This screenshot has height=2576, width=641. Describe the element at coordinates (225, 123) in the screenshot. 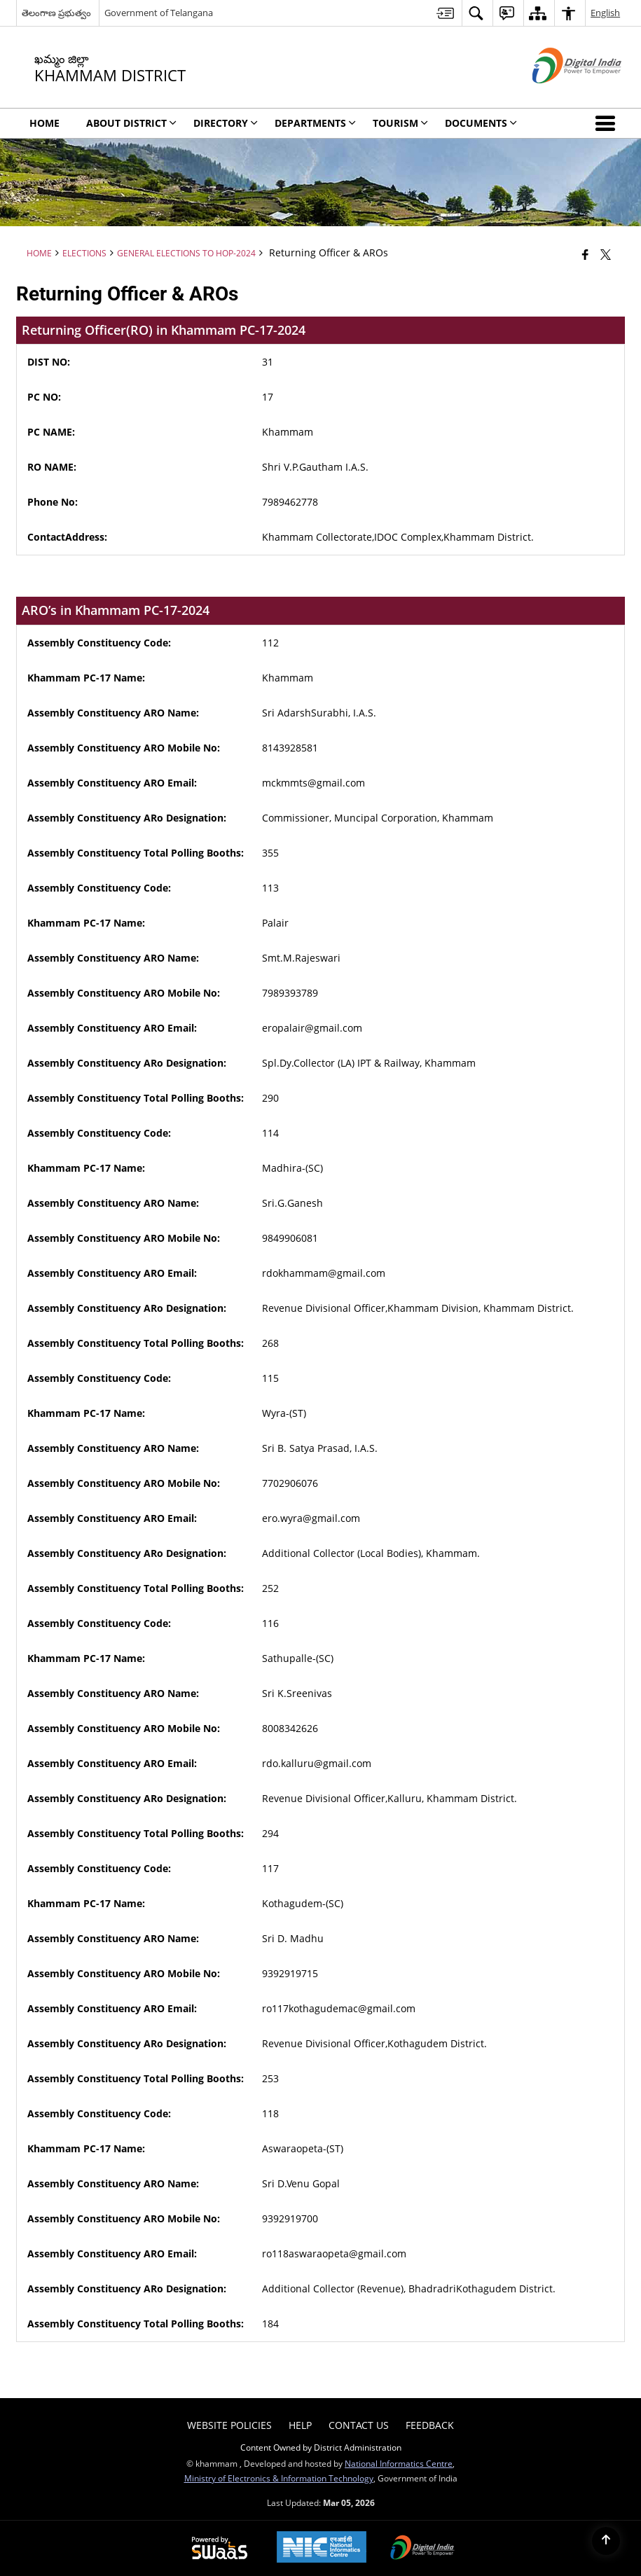

I see `Directory [menuitem]` at that location.